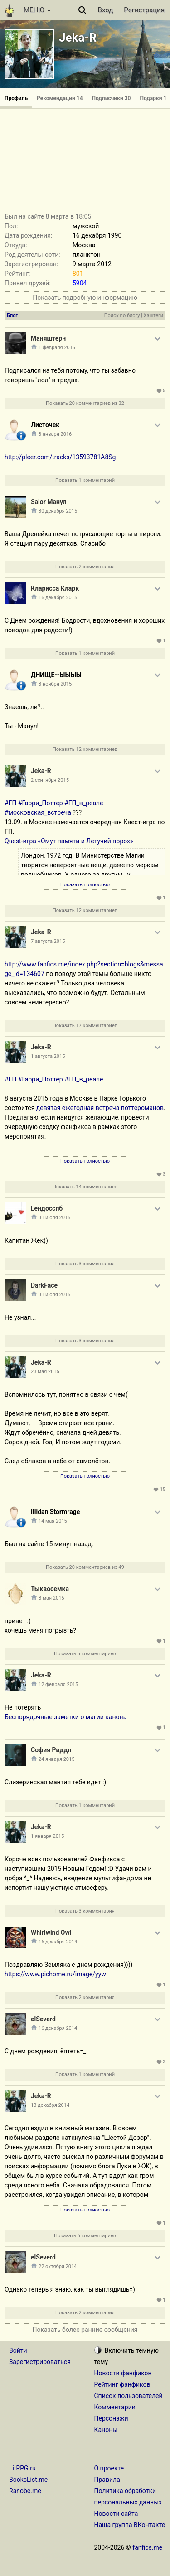  What do you see at coordinates (48, 941) in the screenshot?
I see `7 августа 2015` at bounding box center [48, 941].